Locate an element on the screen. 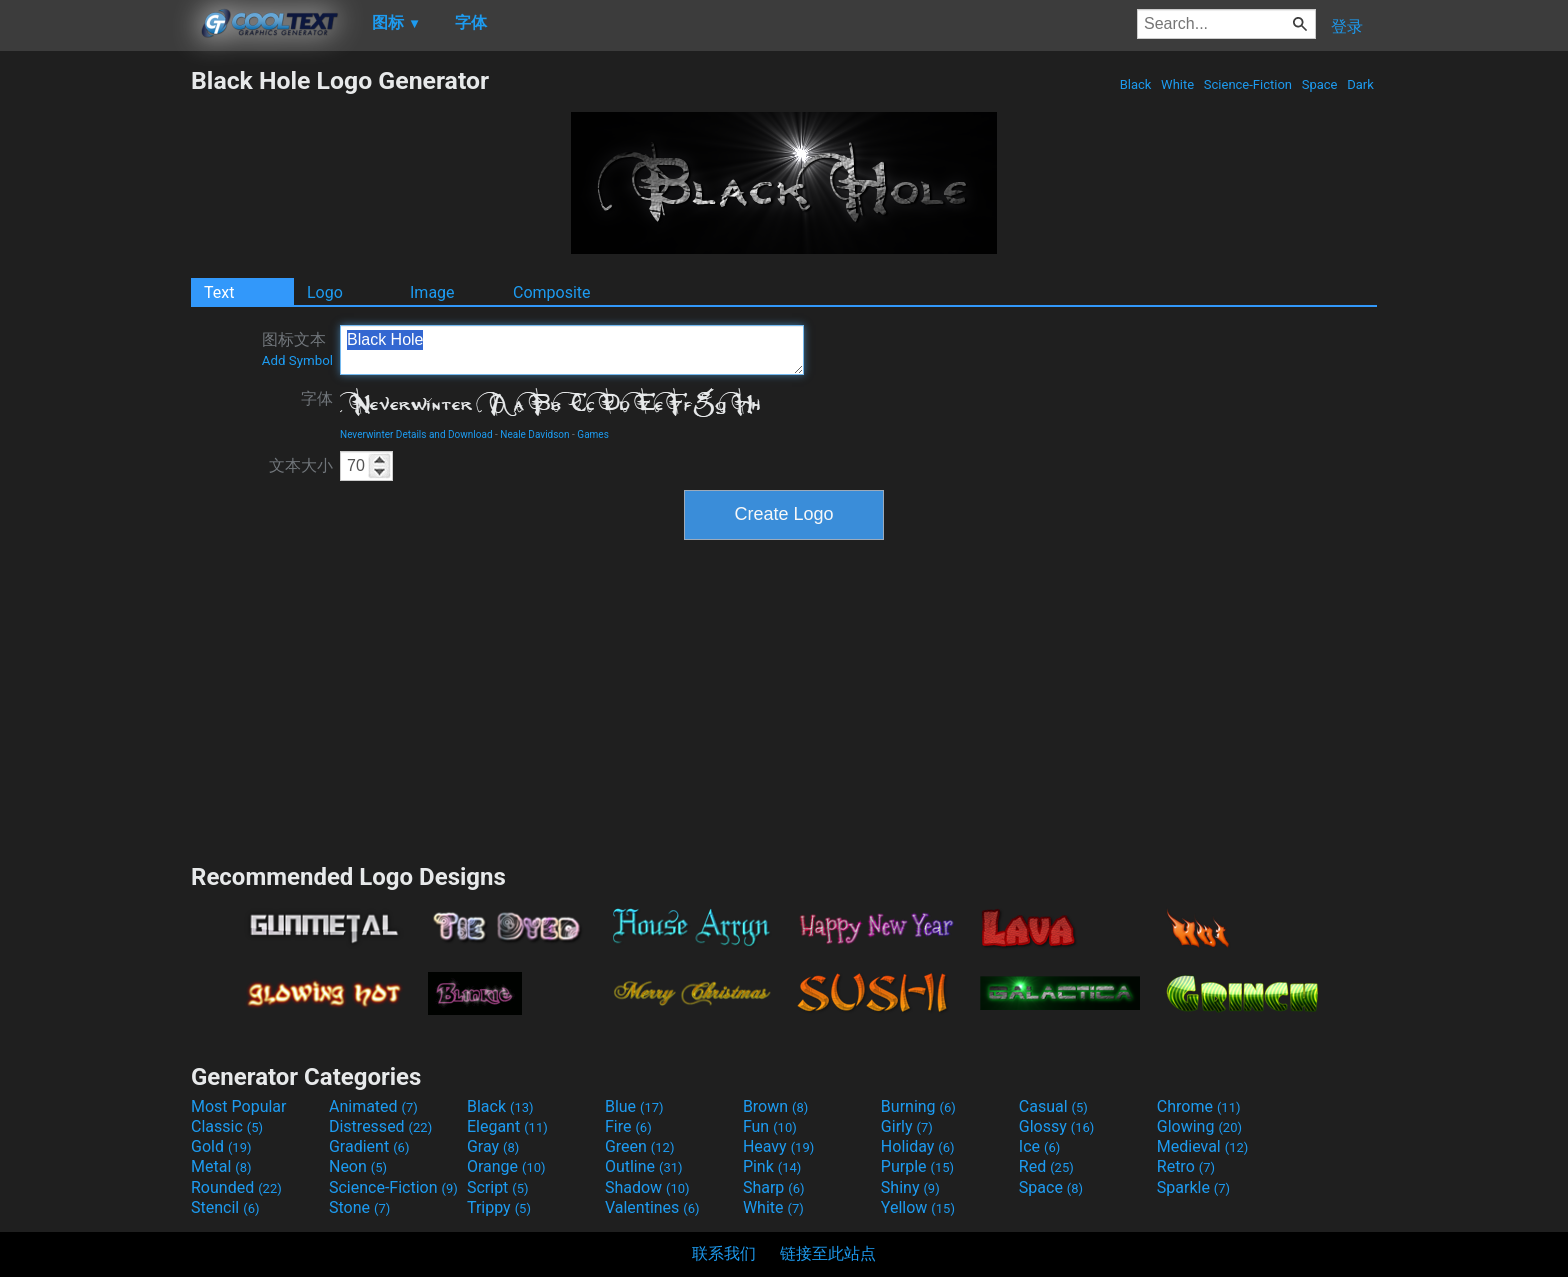 This screenshot has height=1277, width=1568. Stone is located at coordinates (359, 1207).